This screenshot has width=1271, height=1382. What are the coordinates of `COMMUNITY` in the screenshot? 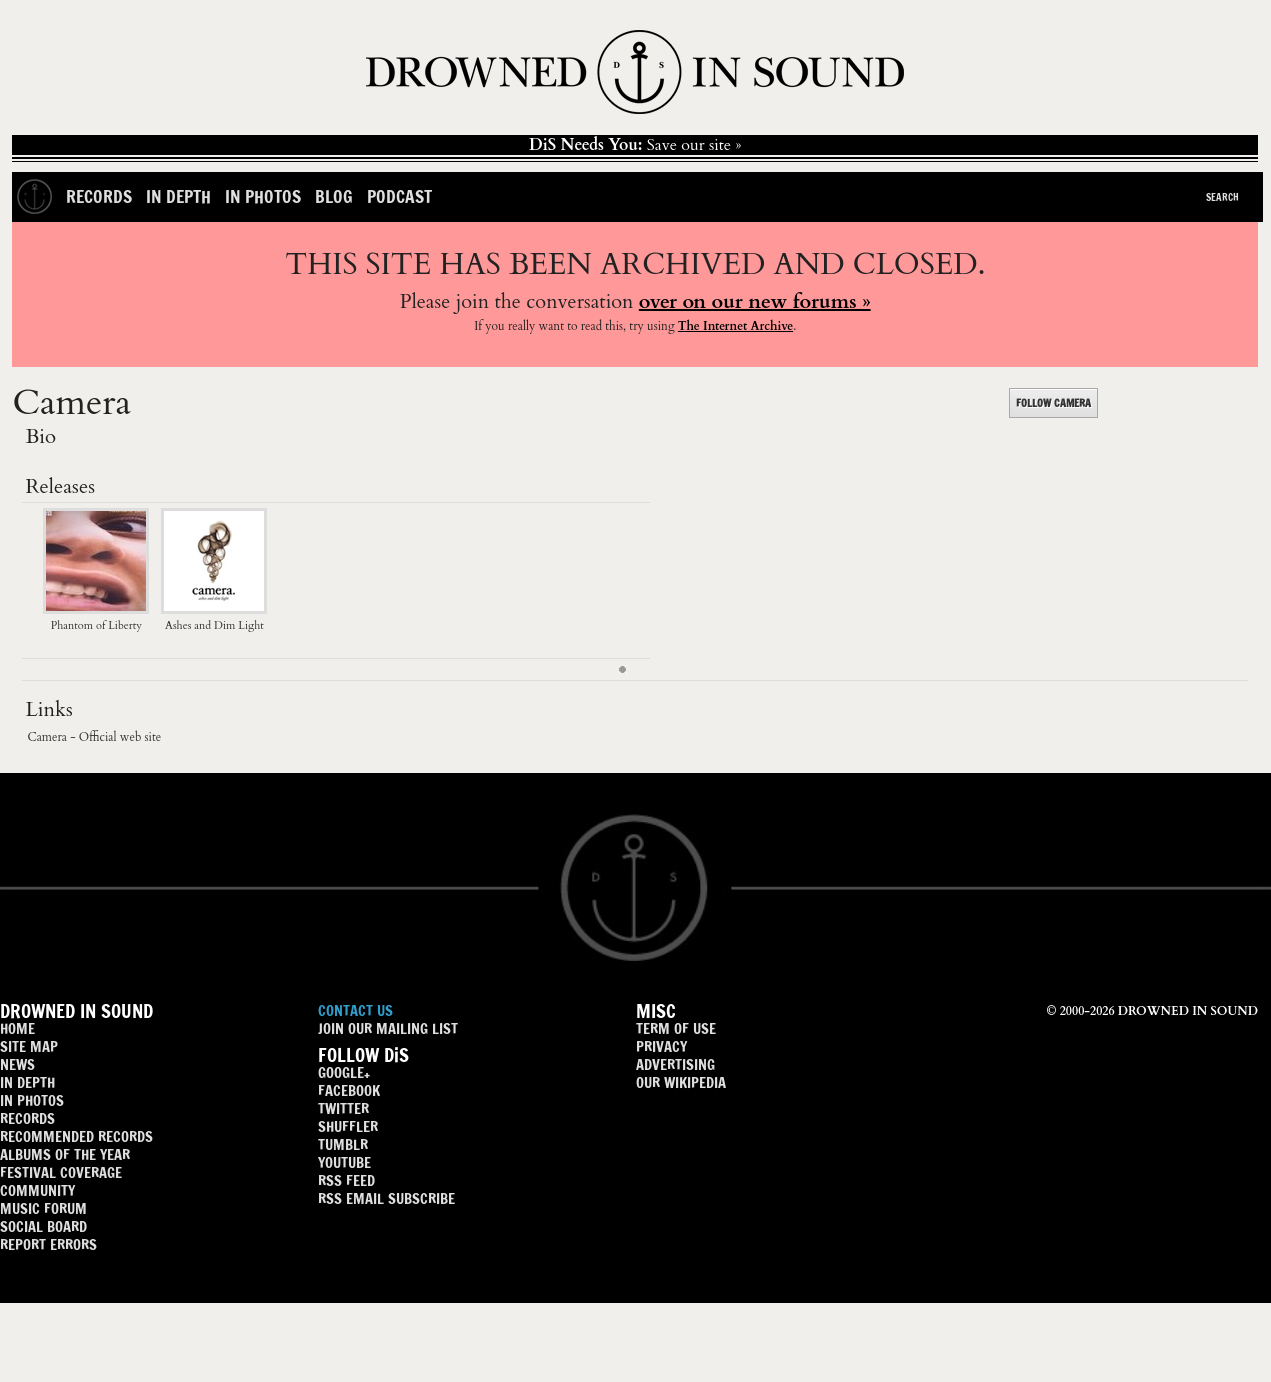 It's located at (37, 1190).